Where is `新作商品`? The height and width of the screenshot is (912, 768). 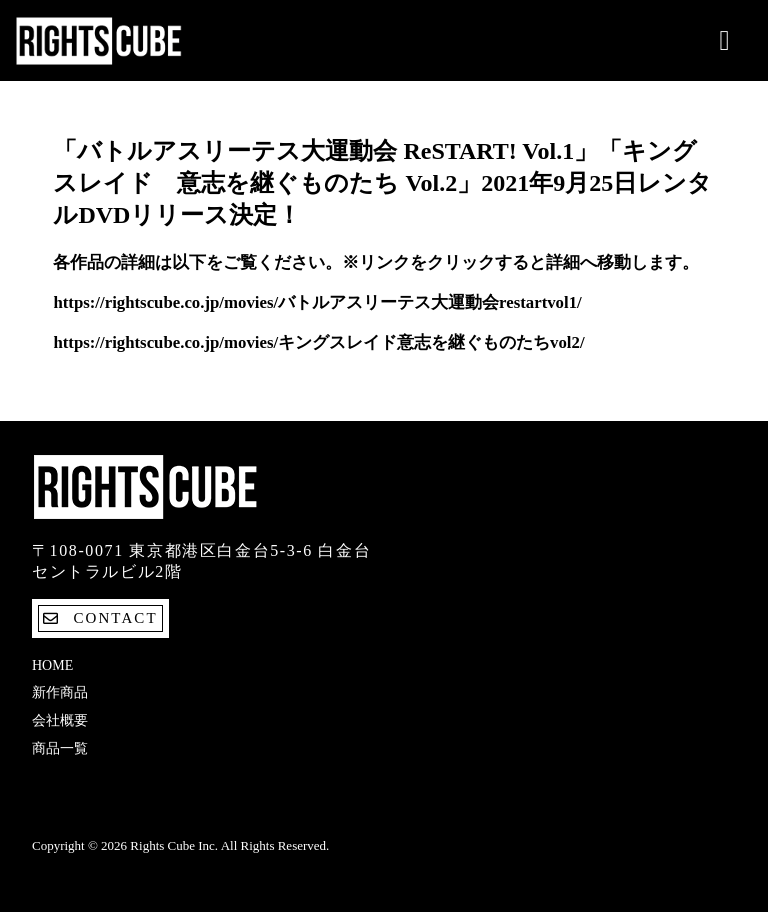 新作商品 is located at coordinates (60, 692).